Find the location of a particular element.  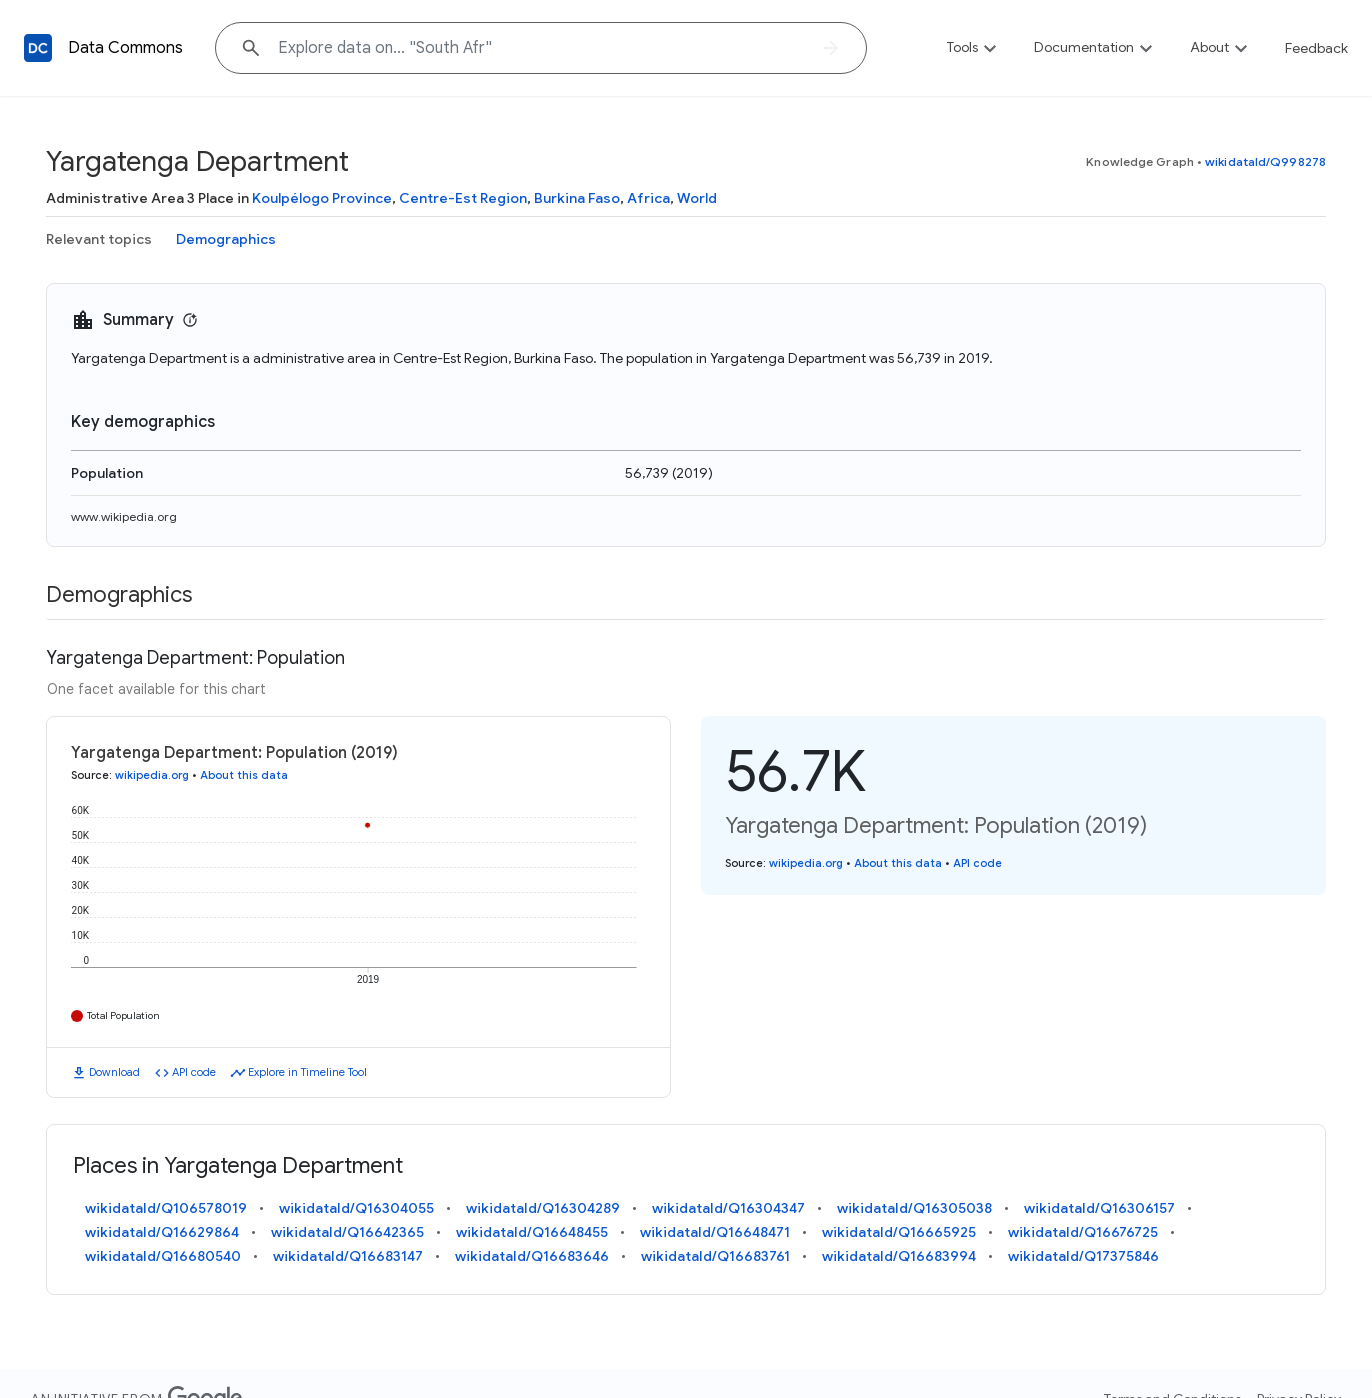

wikidataId/Q16304289 is located at coordinates (543, 1208).